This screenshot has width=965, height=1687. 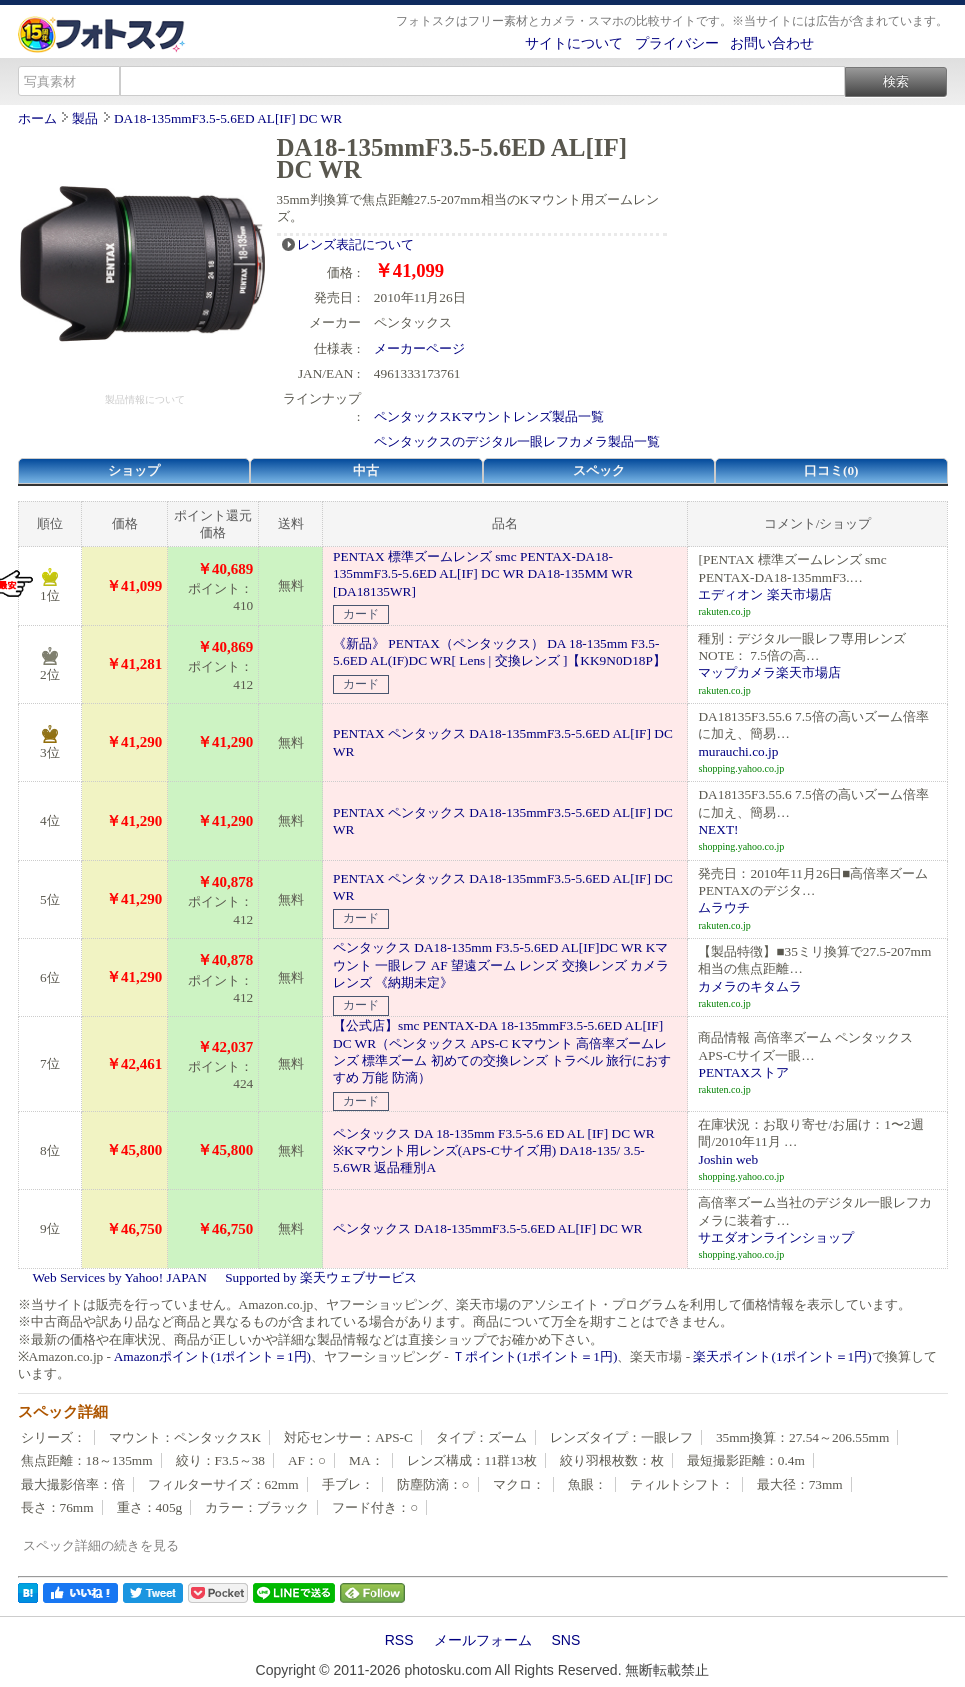 What do you see at coordinates (769, 672) in the screenshot?
I see `マップカメラ楽天市場店` at bounding box center [769, 672].